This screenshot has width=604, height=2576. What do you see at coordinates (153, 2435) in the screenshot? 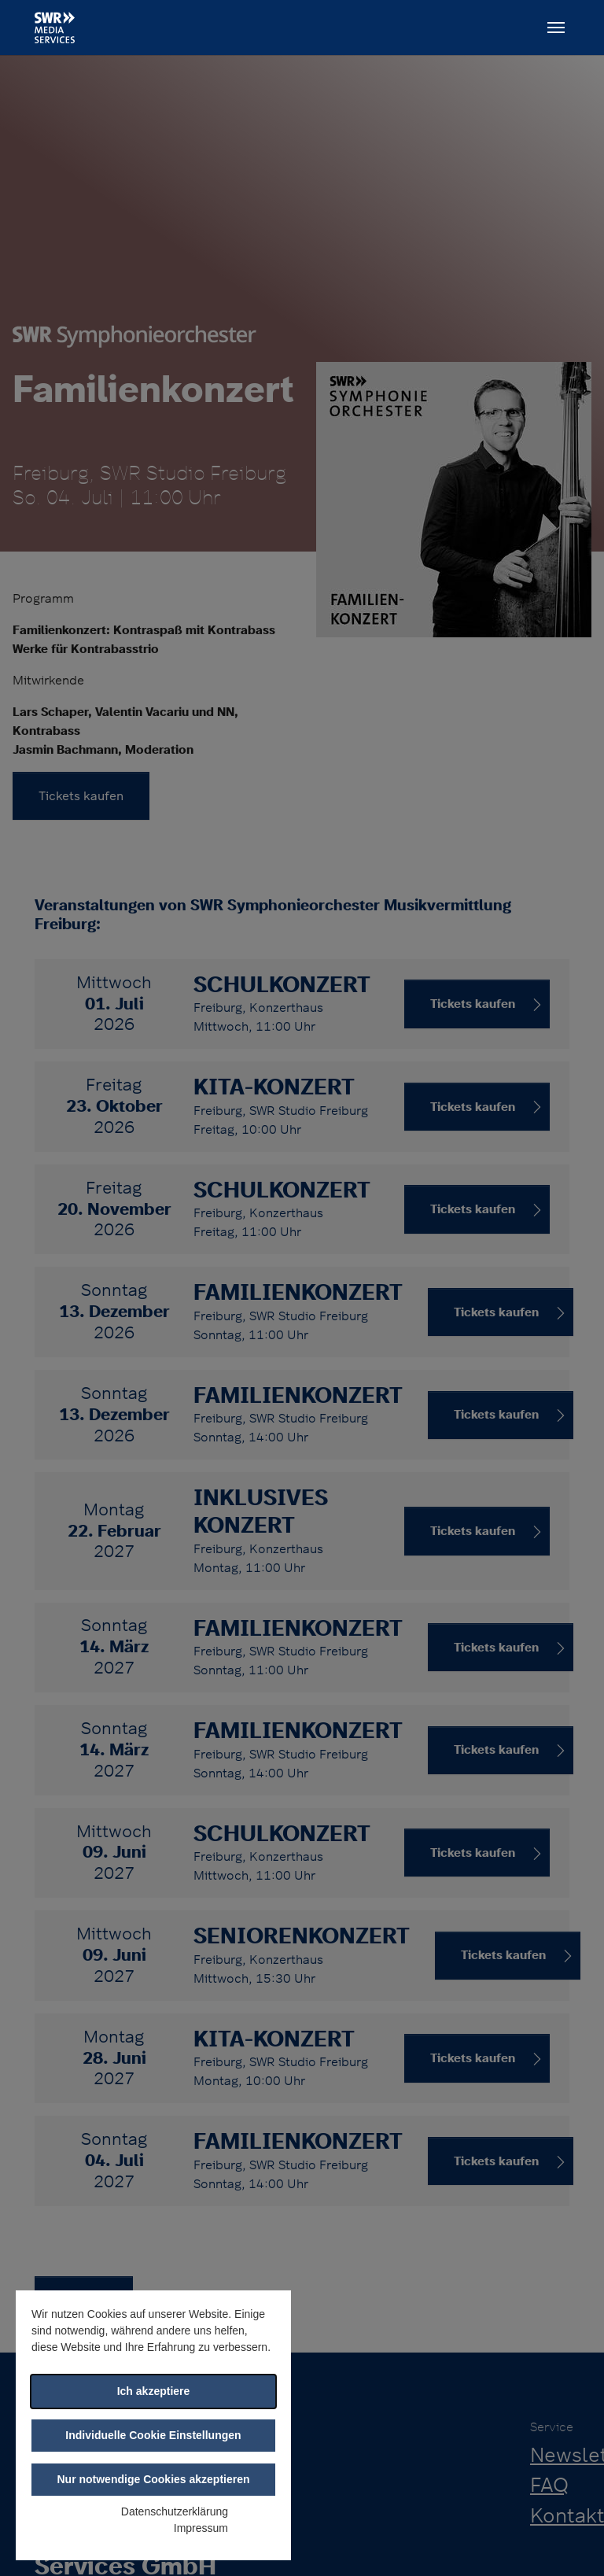
I see `Individuelle Cookie Einstellungen [button]` at bounding box center [153, 2435].